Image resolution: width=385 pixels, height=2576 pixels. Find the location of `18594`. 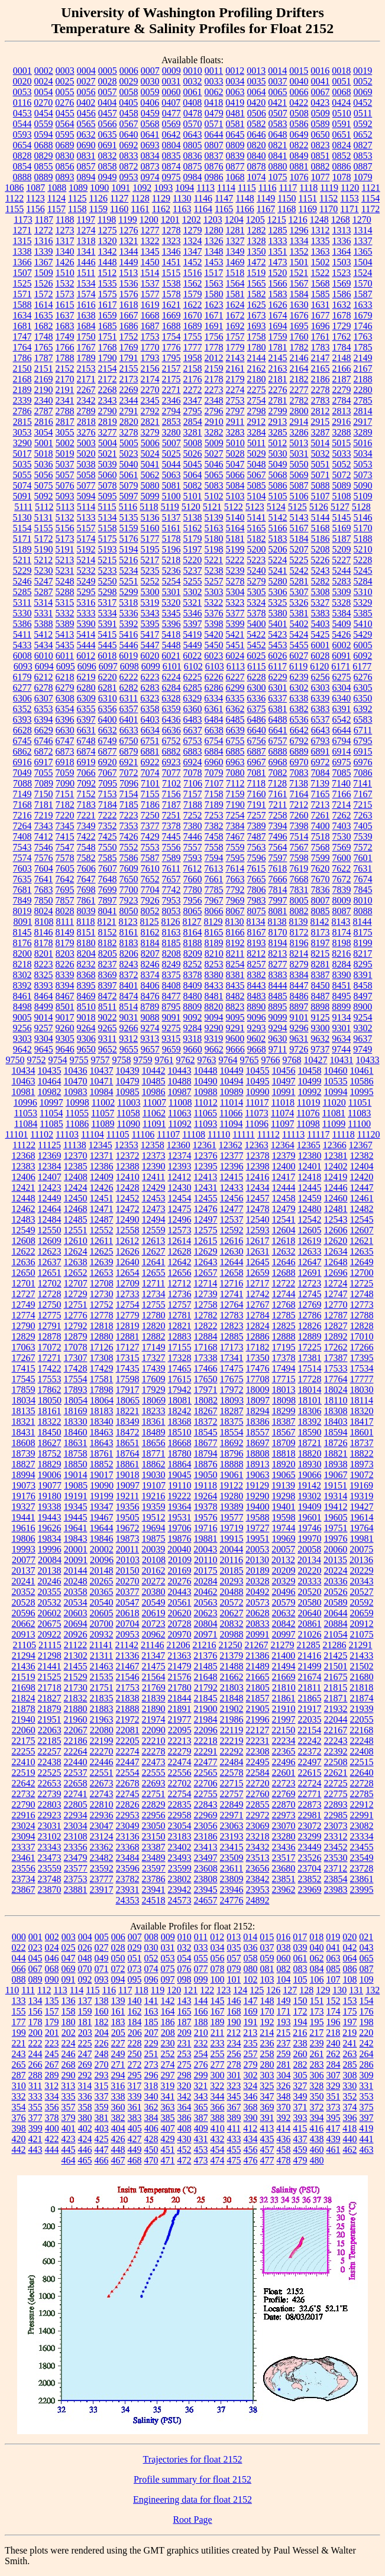

18594 is located at coordinates (336, 1432).